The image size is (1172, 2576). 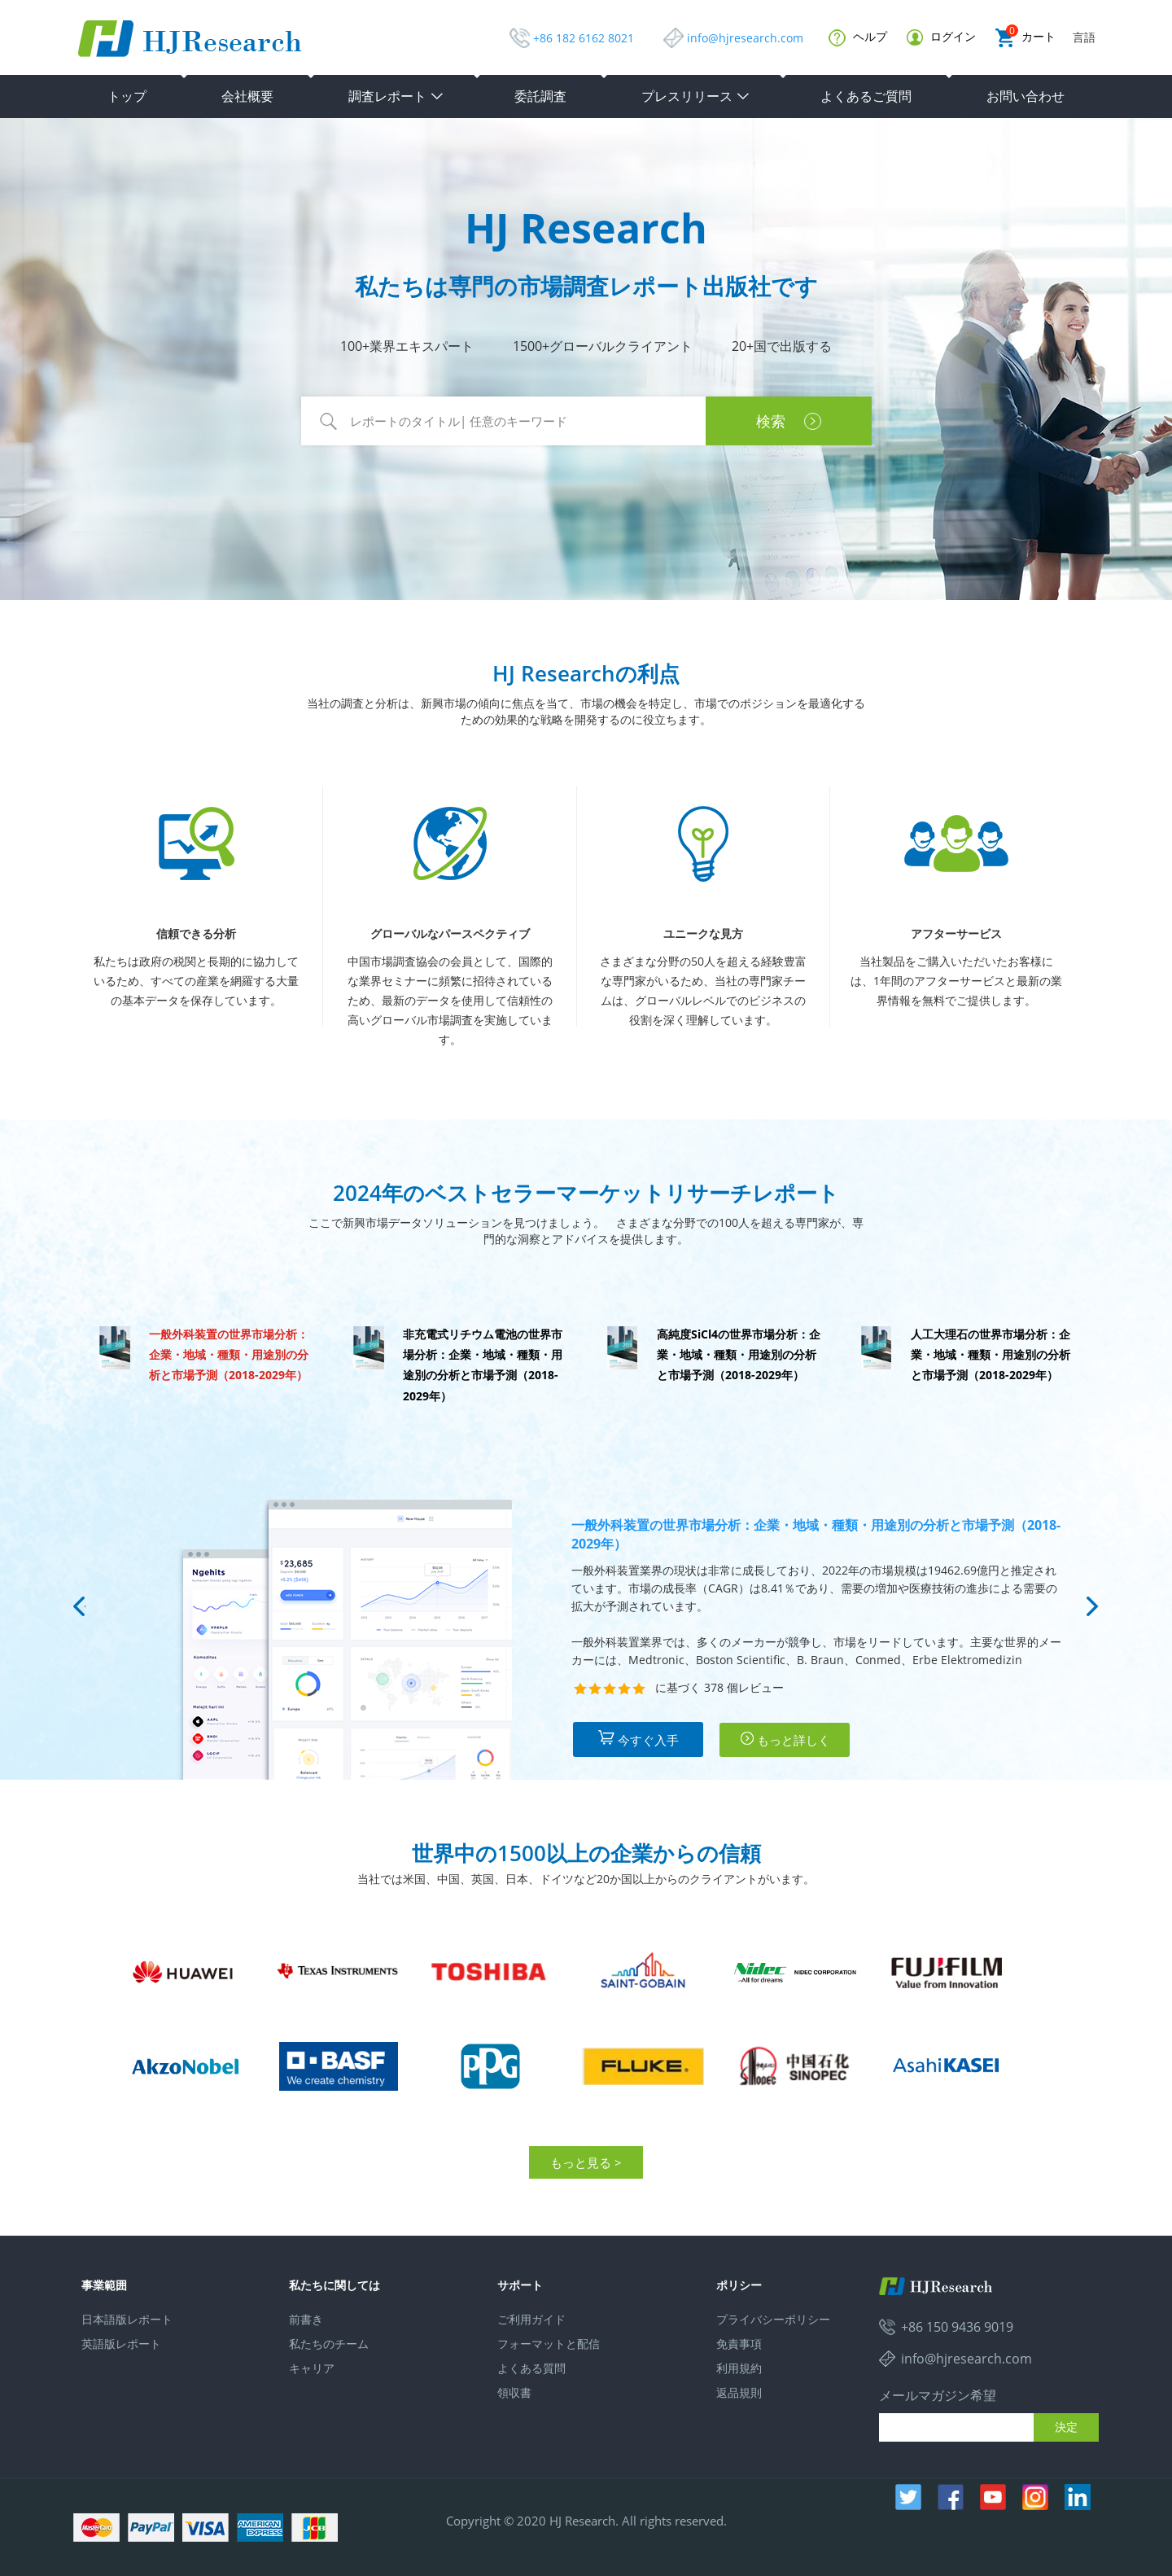 I want to click on 免責事項, so click(x=739, y=2343).